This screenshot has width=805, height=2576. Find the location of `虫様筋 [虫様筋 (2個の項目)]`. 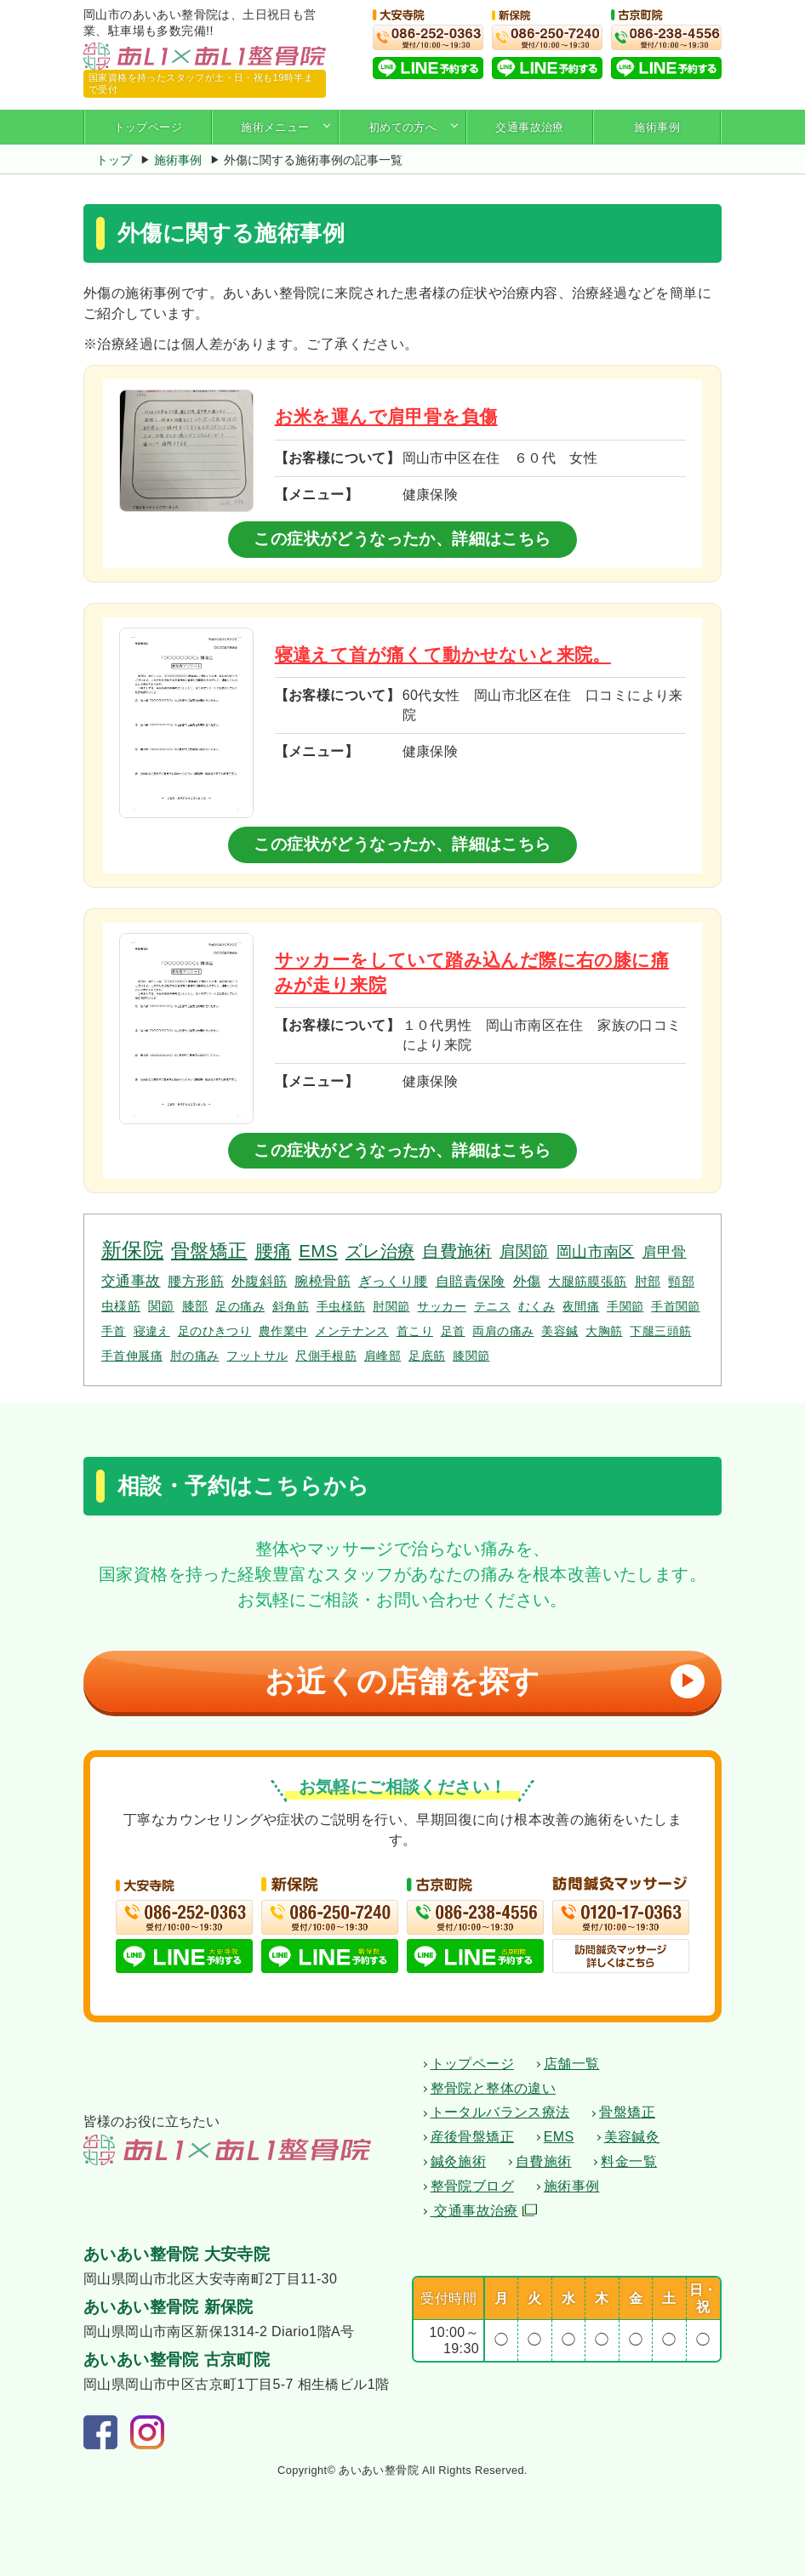

虫様筋 [虫様筋 (2個の項目)] is located at coordinates (120, 1306).